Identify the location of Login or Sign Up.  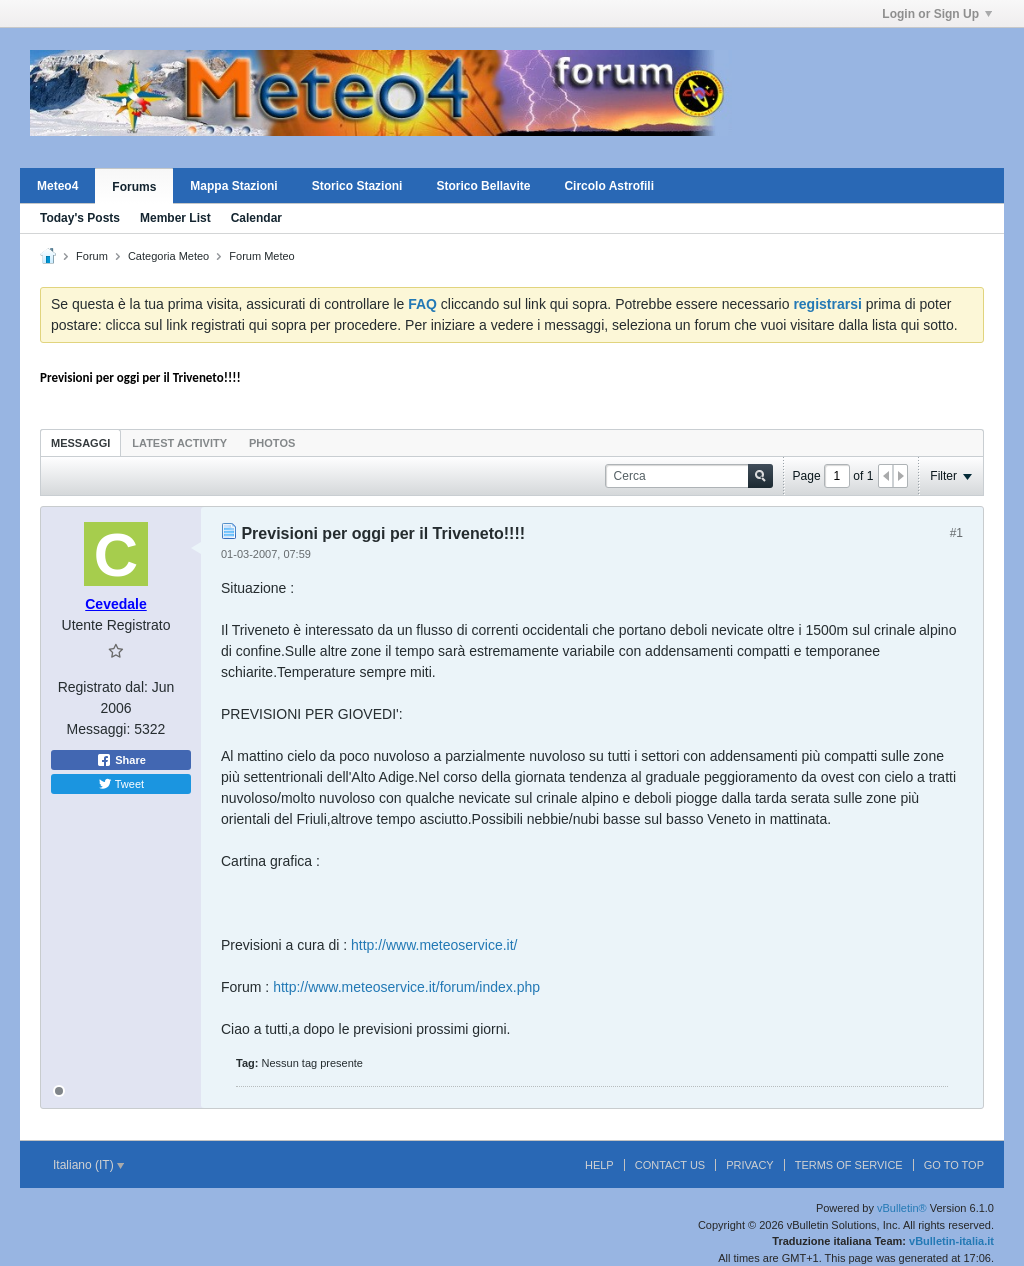
(937, 14).